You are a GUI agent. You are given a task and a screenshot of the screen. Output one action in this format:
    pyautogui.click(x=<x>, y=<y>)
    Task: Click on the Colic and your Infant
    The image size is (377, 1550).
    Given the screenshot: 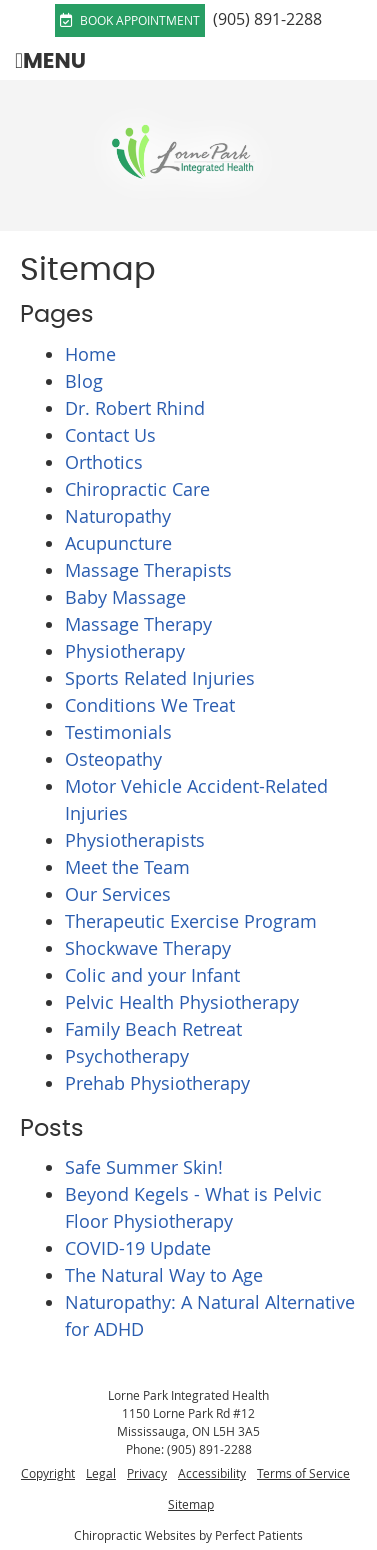 What is the action you would take?
    pyautogui.click(x=152, y=975)
    